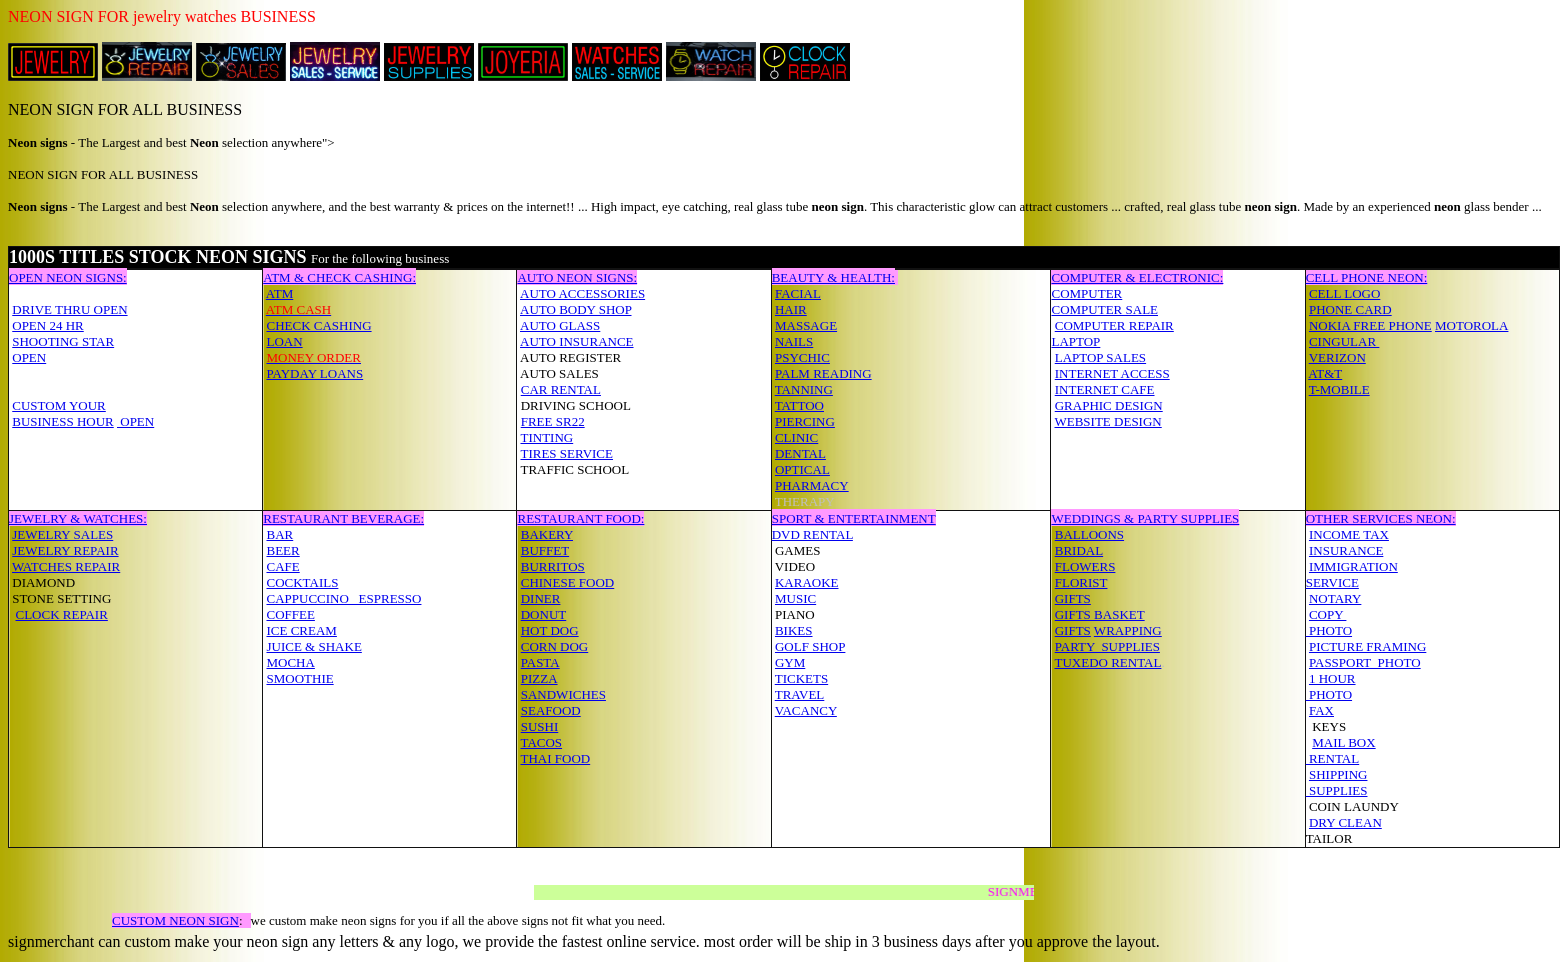 Image resolution: width=1568 pixels, height=962 pixels. I want to click on KARAOKE, so click(807, 582).